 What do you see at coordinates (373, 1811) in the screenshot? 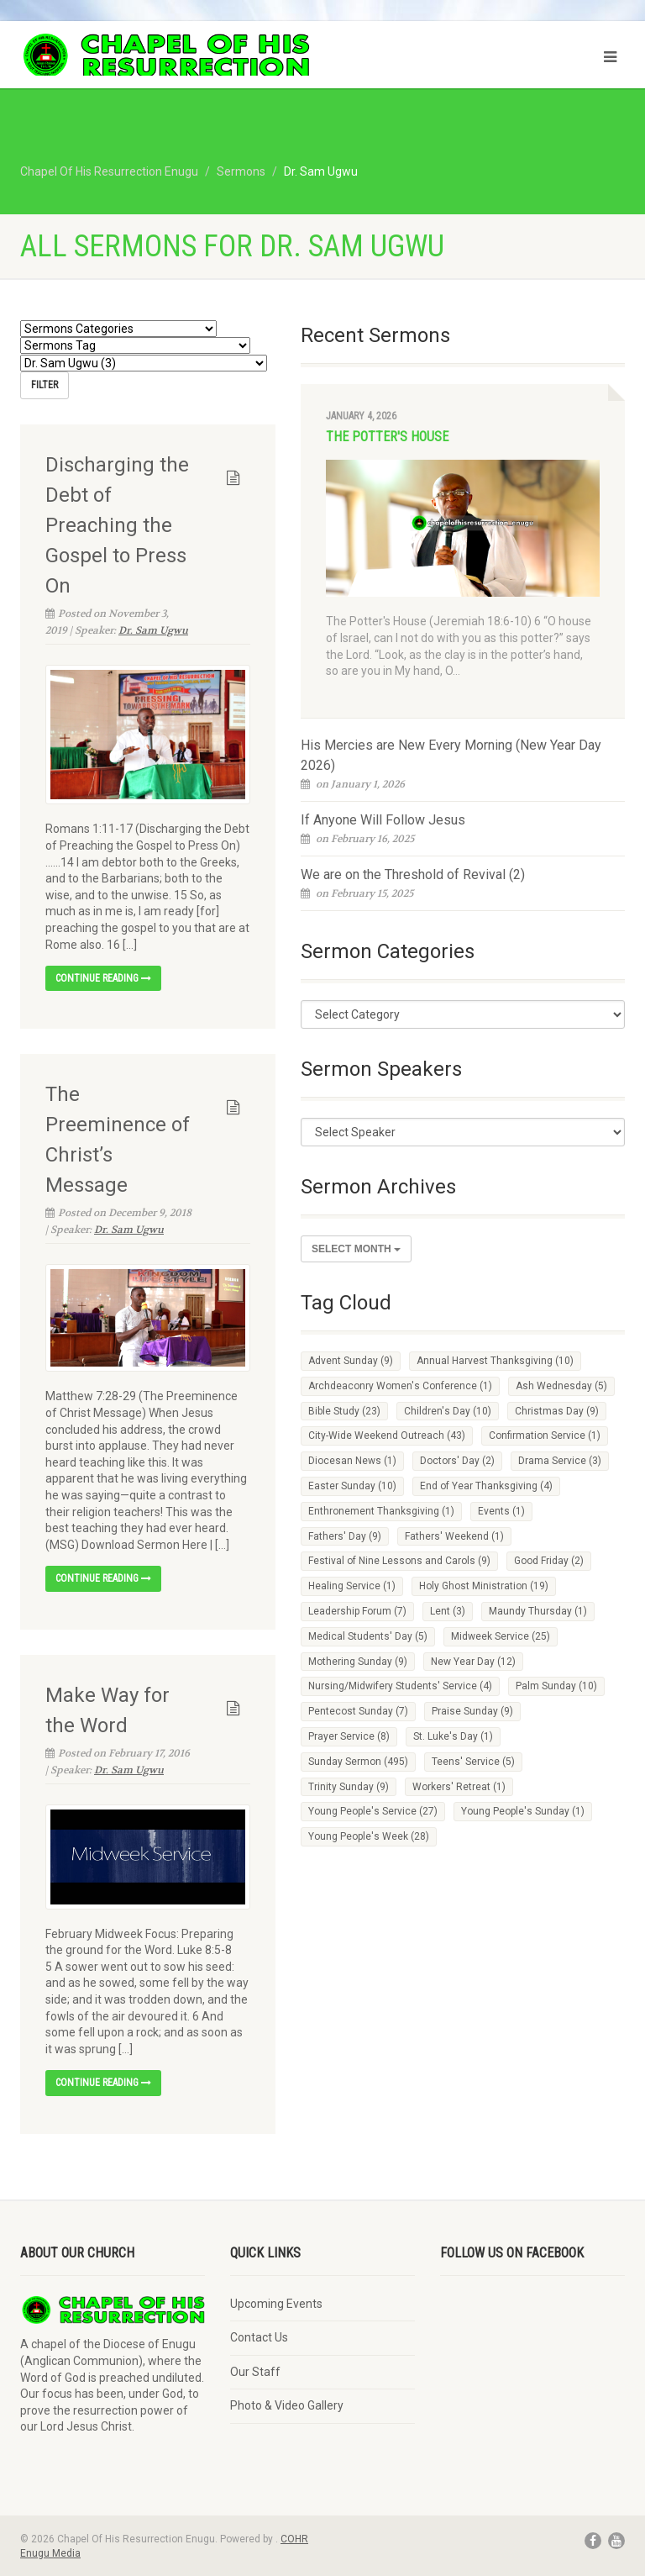
I see `Young People's Service [Young People's Service (27 items)]` at bounding box center [373, 1811].